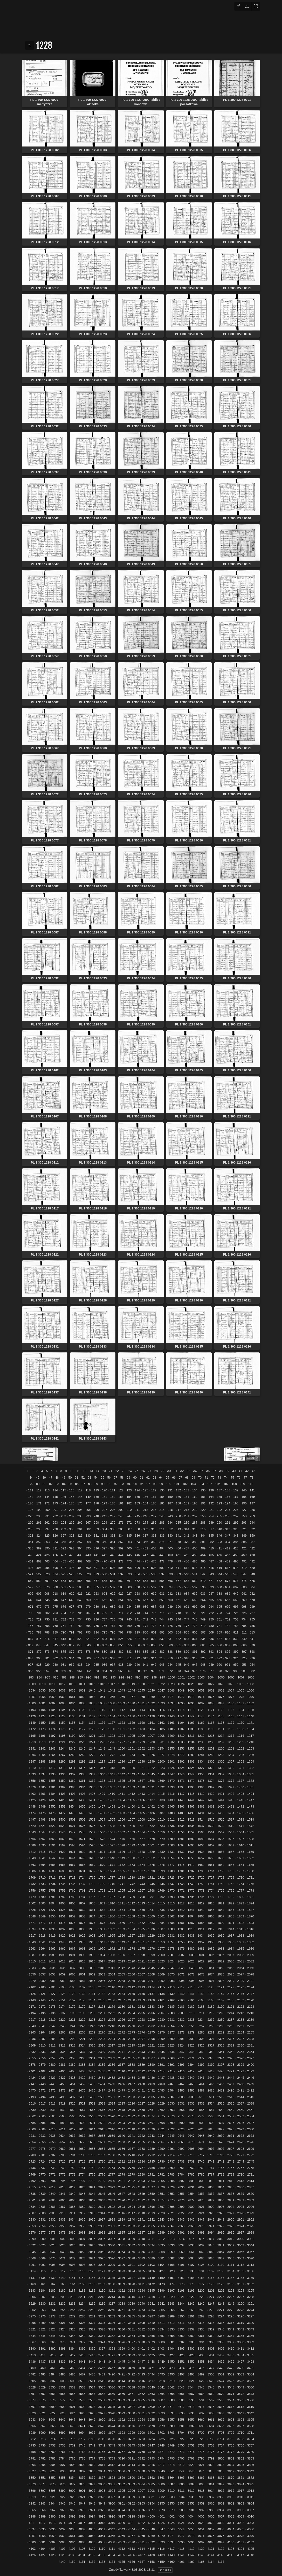  Describe the element at coordinates (62, 2445) in the screenshot. I see `3738` at that location.